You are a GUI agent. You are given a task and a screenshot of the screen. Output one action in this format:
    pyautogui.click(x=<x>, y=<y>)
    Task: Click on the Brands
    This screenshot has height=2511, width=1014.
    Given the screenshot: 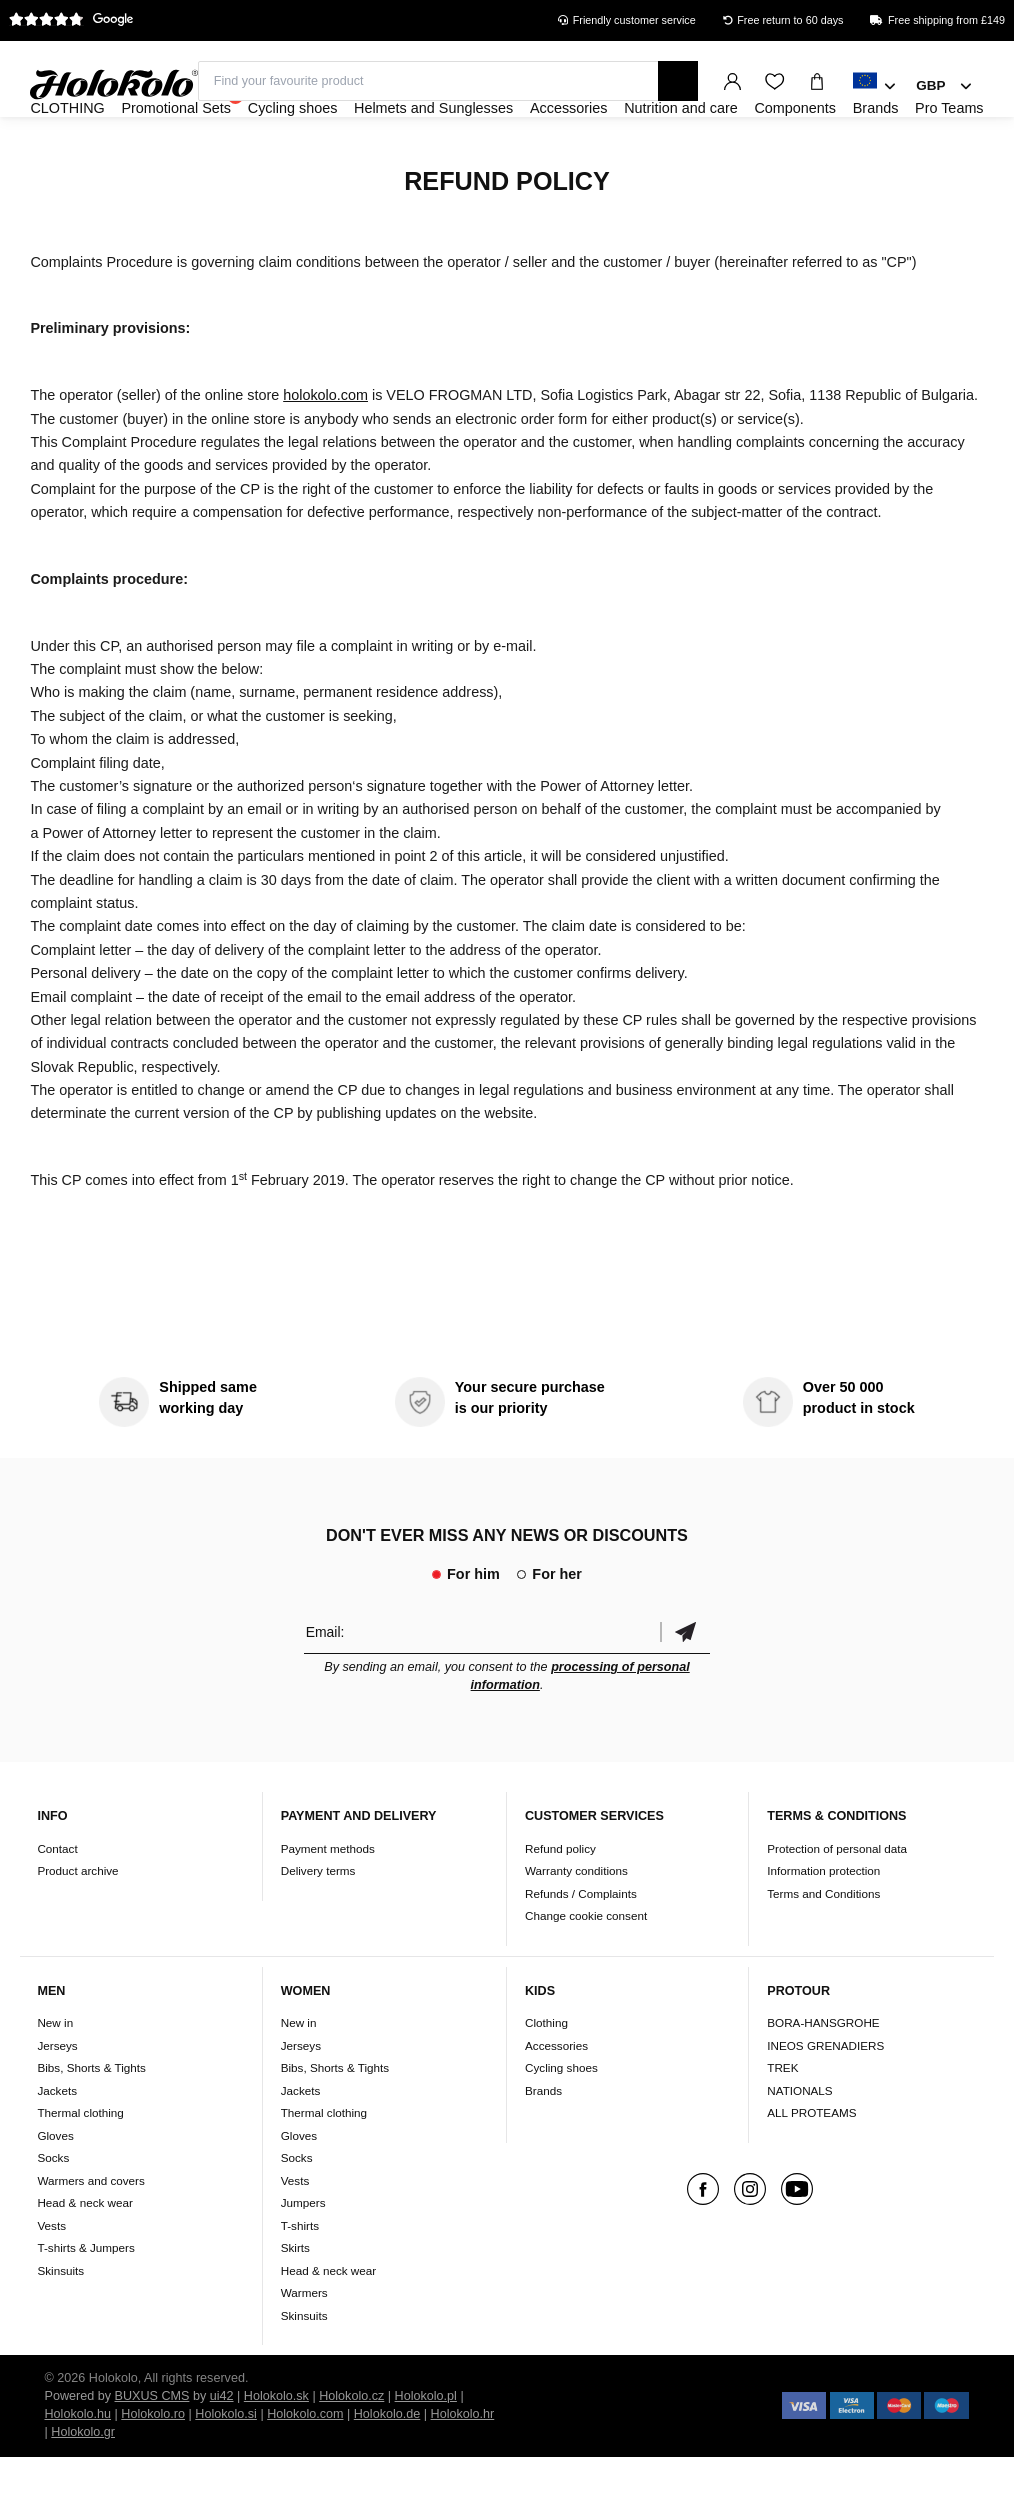 What is the action you would take?
    pyautogui.click(x=543, y=2144)
    